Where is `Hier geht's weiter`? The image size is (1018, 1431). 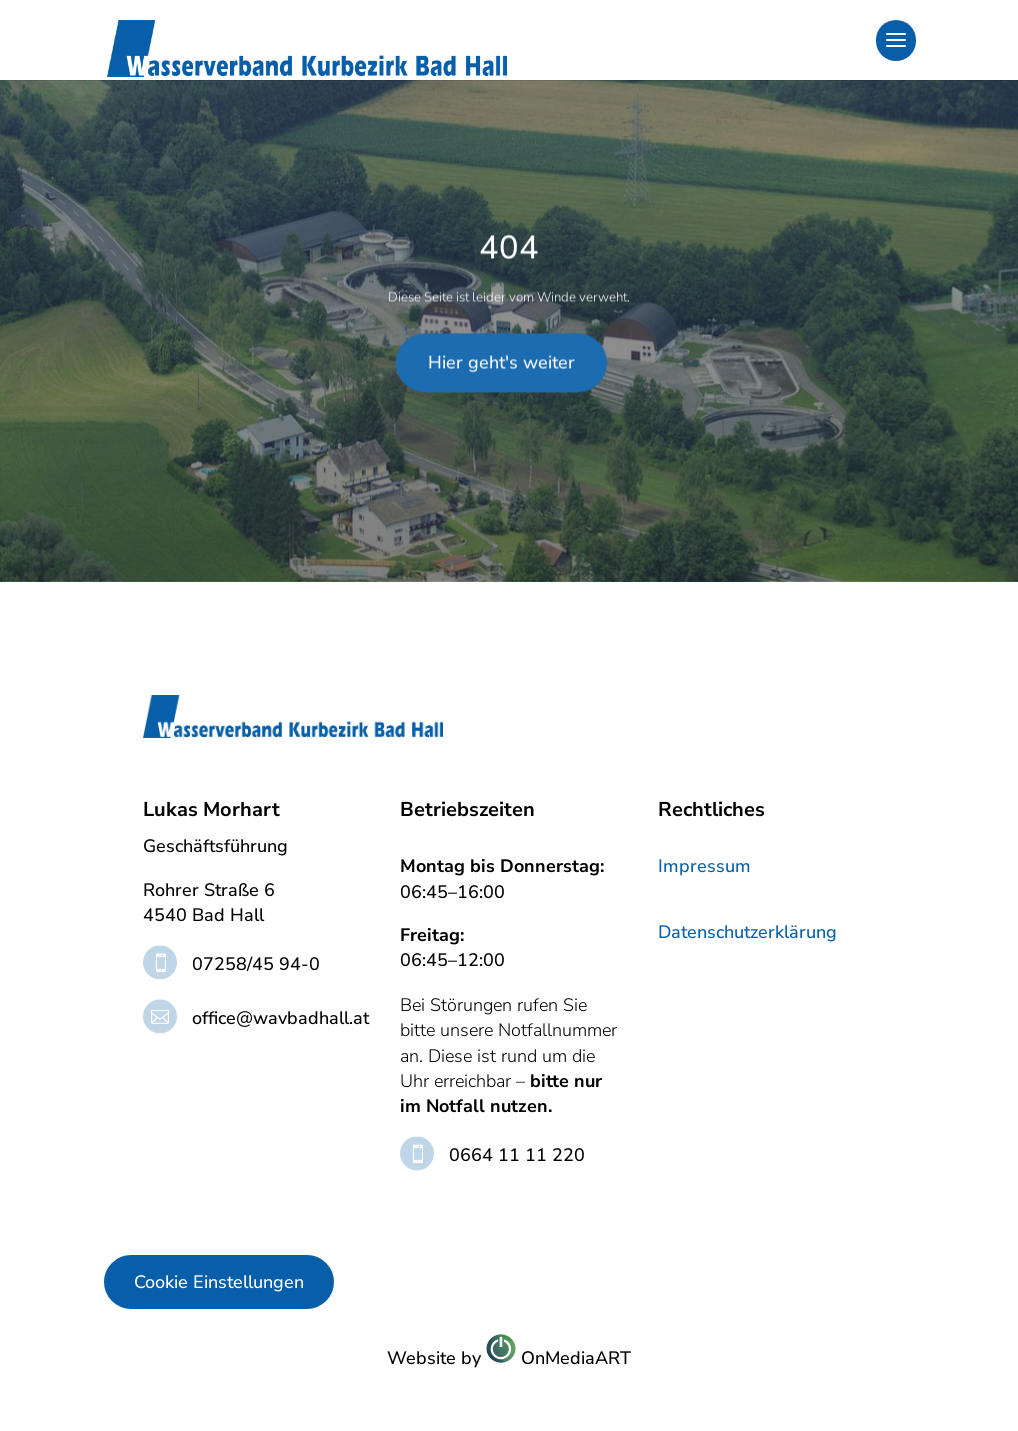 Hier geht's weiter is located at coordinates (501, 280).